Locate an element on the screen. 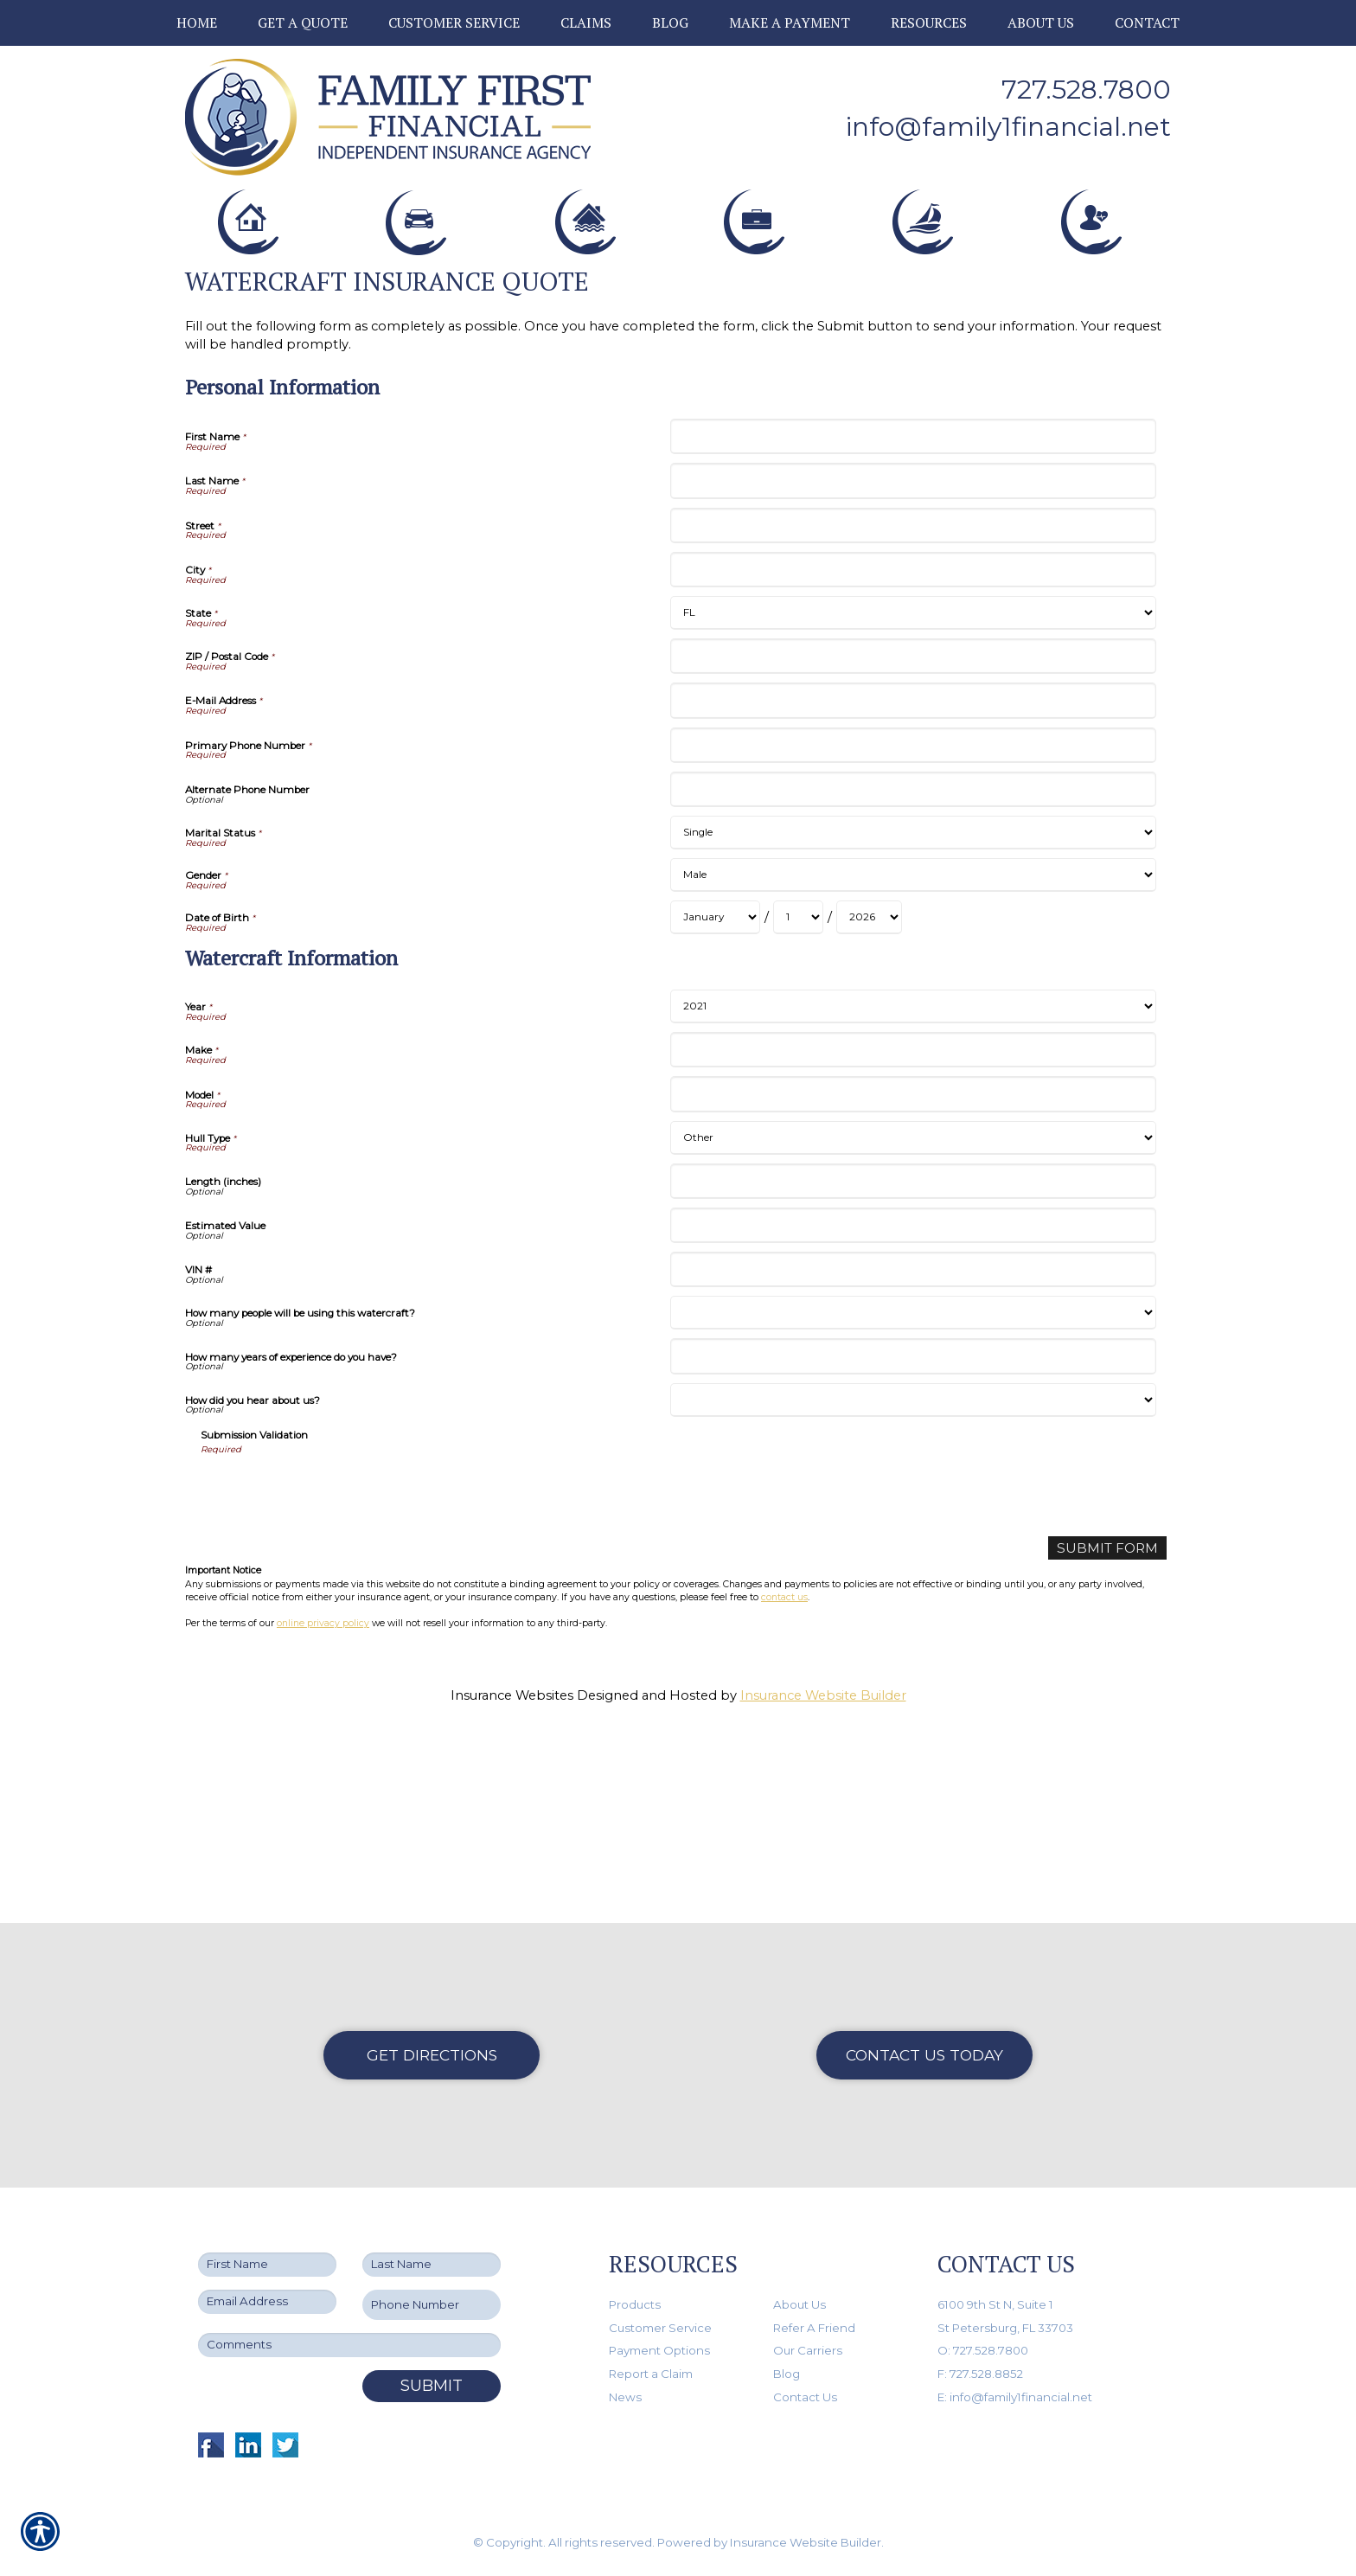 The width and height of the screenshot is (1356, 2576). Payment Options is located at coordinates (659, 2351).